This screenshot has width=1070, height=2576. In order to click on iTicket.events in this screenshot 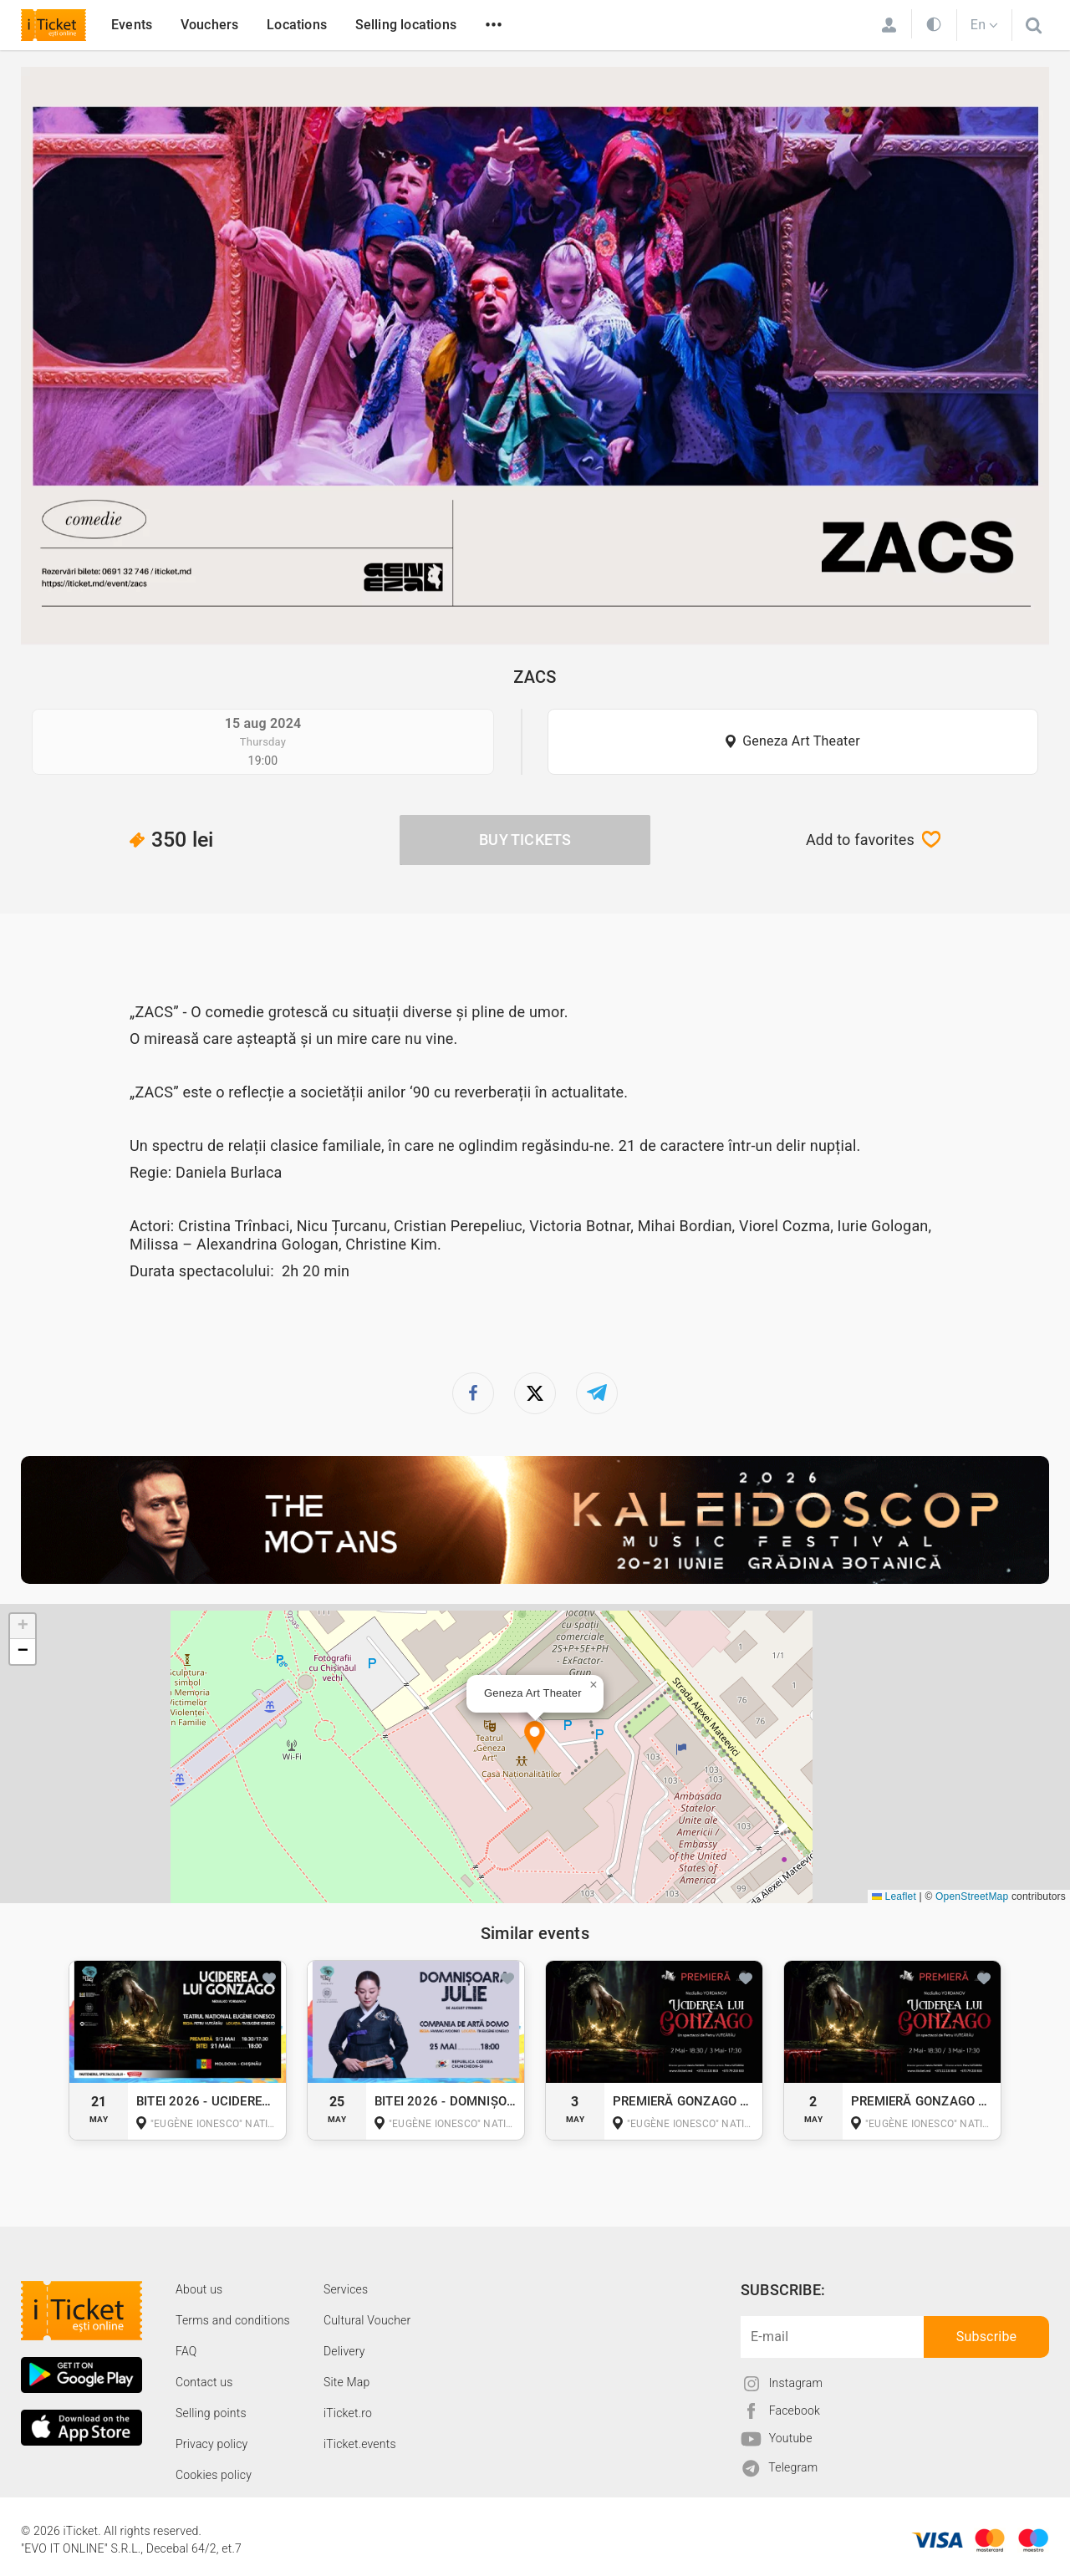, I will do `click(360, 2444)`.